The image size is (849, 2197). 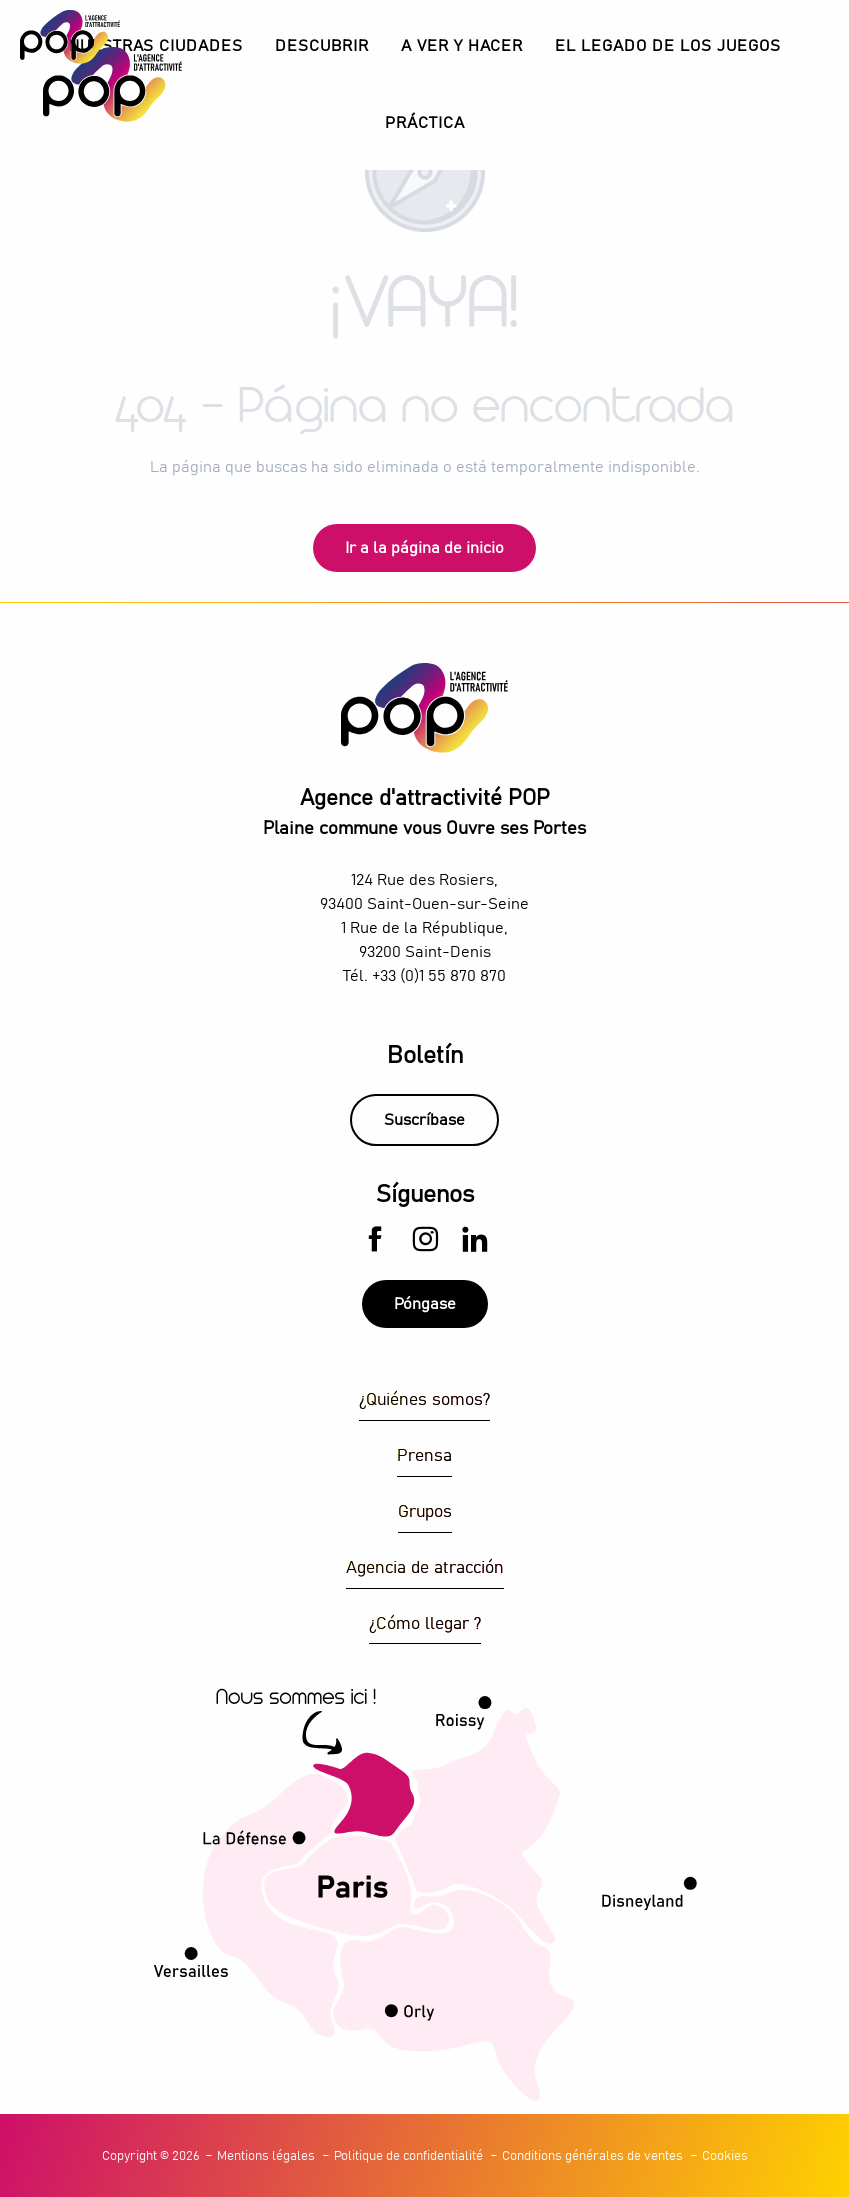 What do you see at coordinates (425, 1304) in the screenshot?
I see `Póngase` at bounding box center [425, 1304].